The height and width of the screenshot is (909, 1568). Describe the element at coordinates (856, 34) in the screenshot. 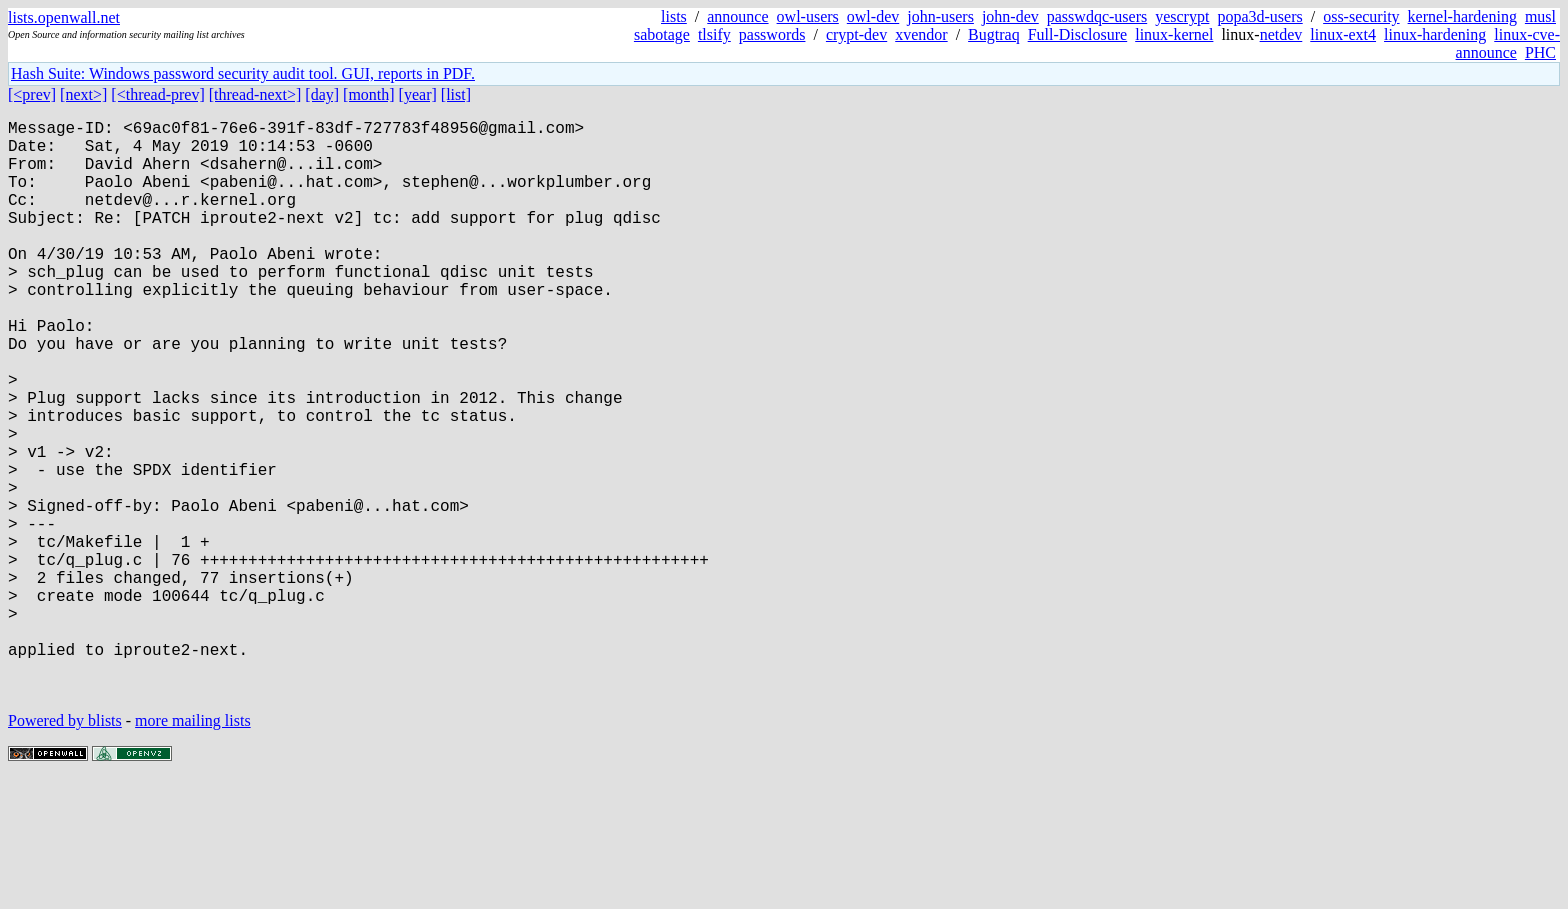

I see `crypt-dev` at that location.